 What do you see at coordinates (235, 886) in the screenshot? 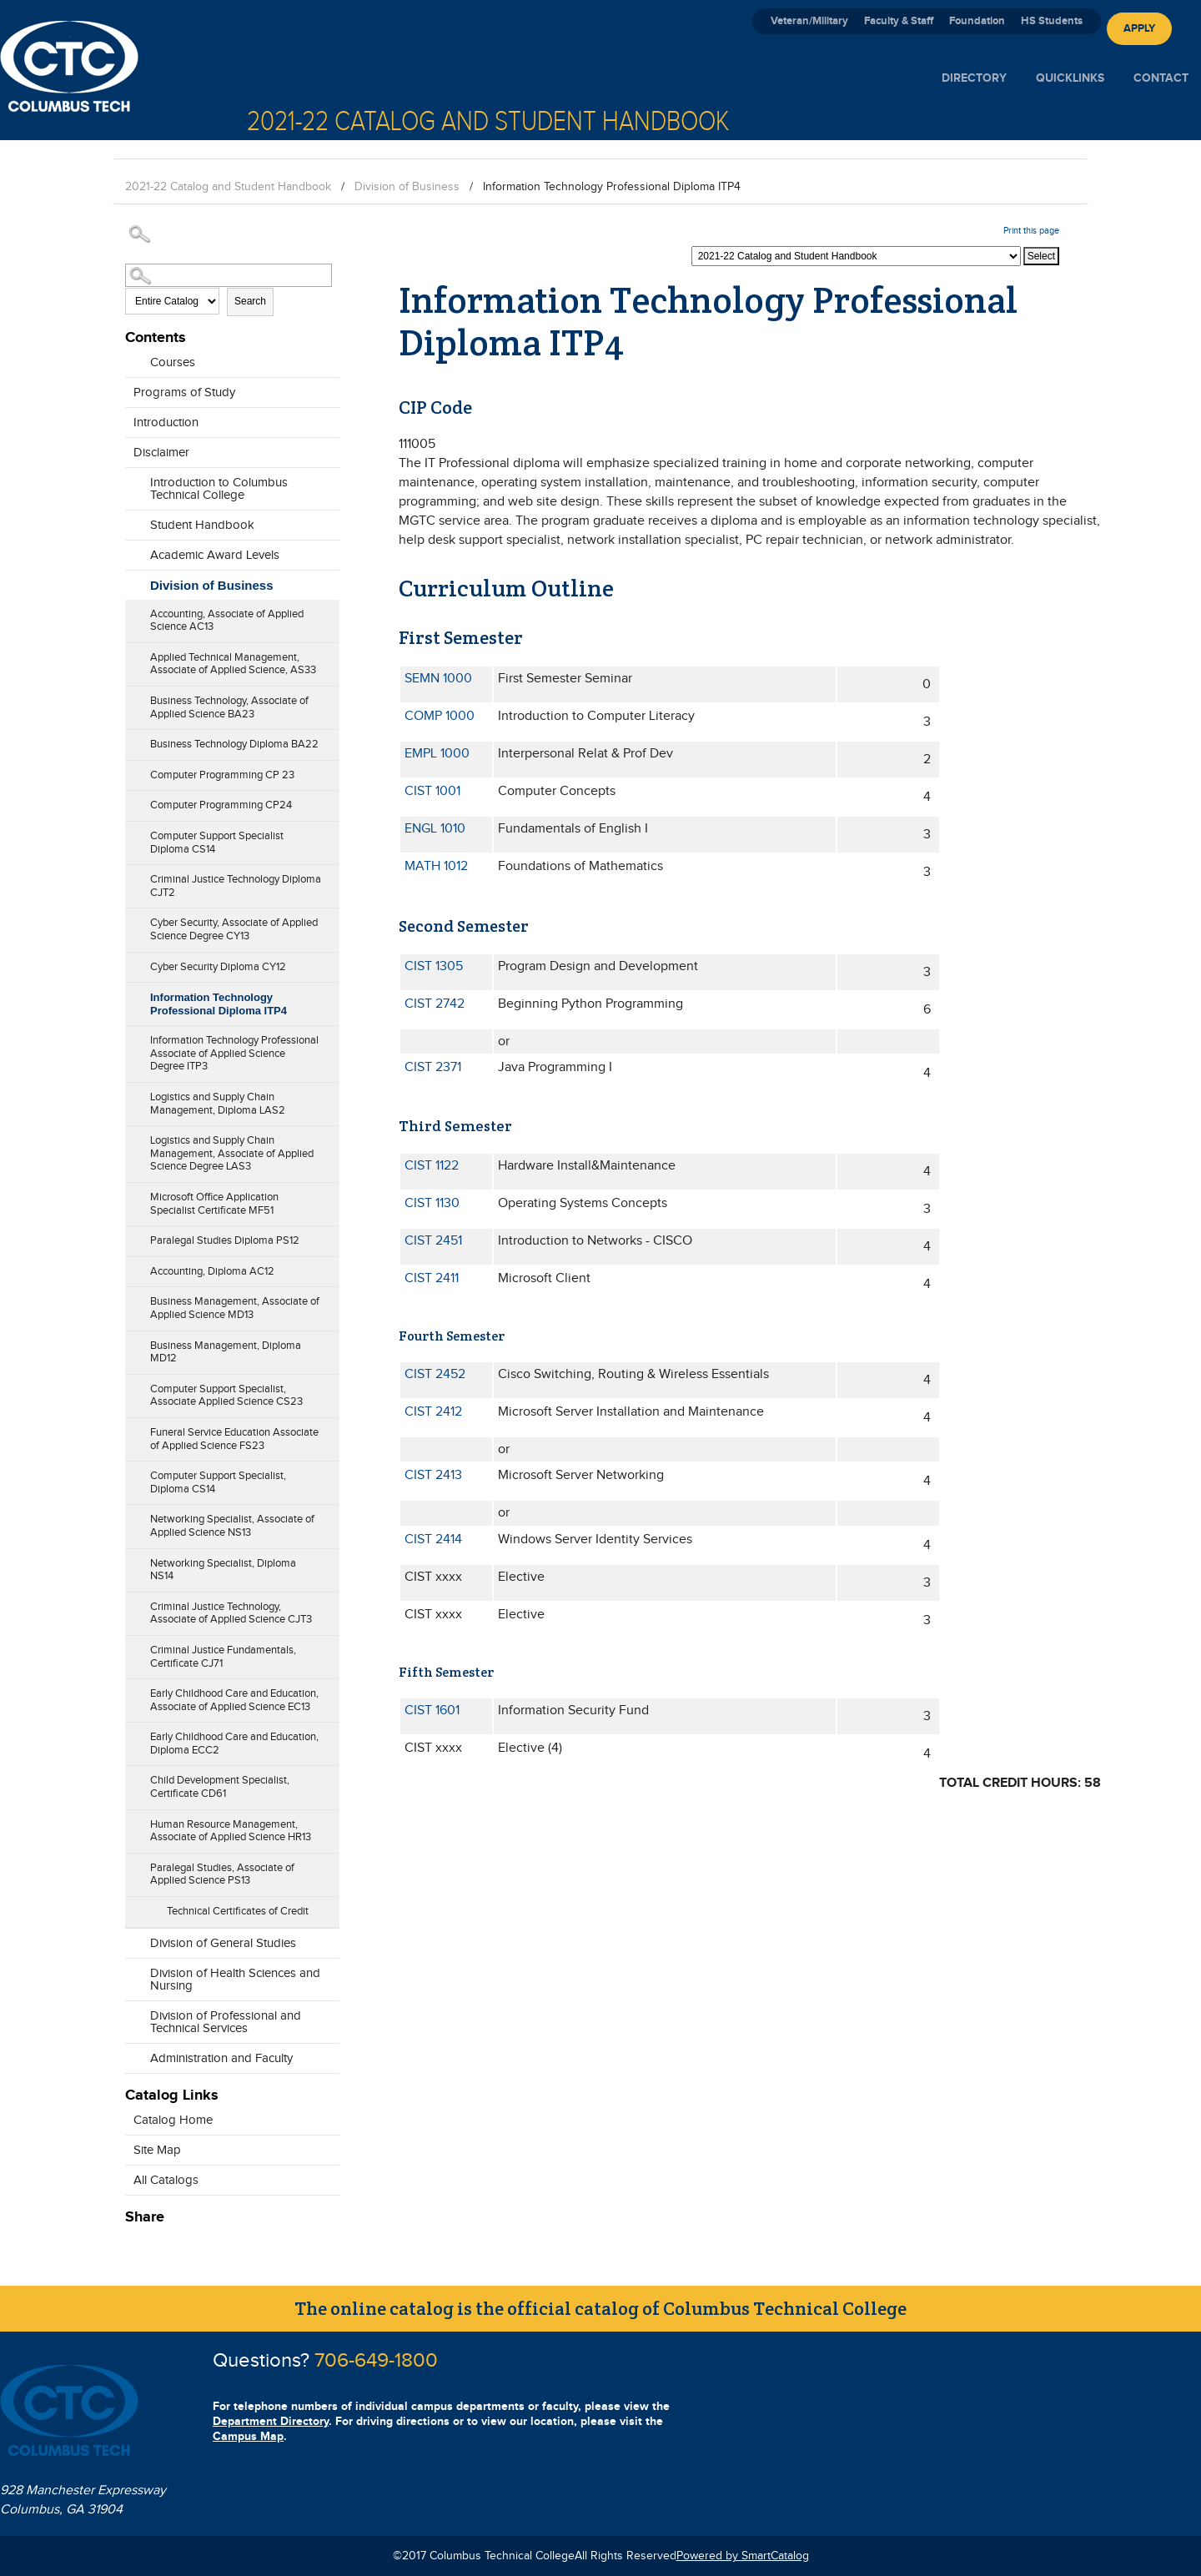
I see `Criminal Justice Technology Diploma CJT2` at bounding box center [235, 886].